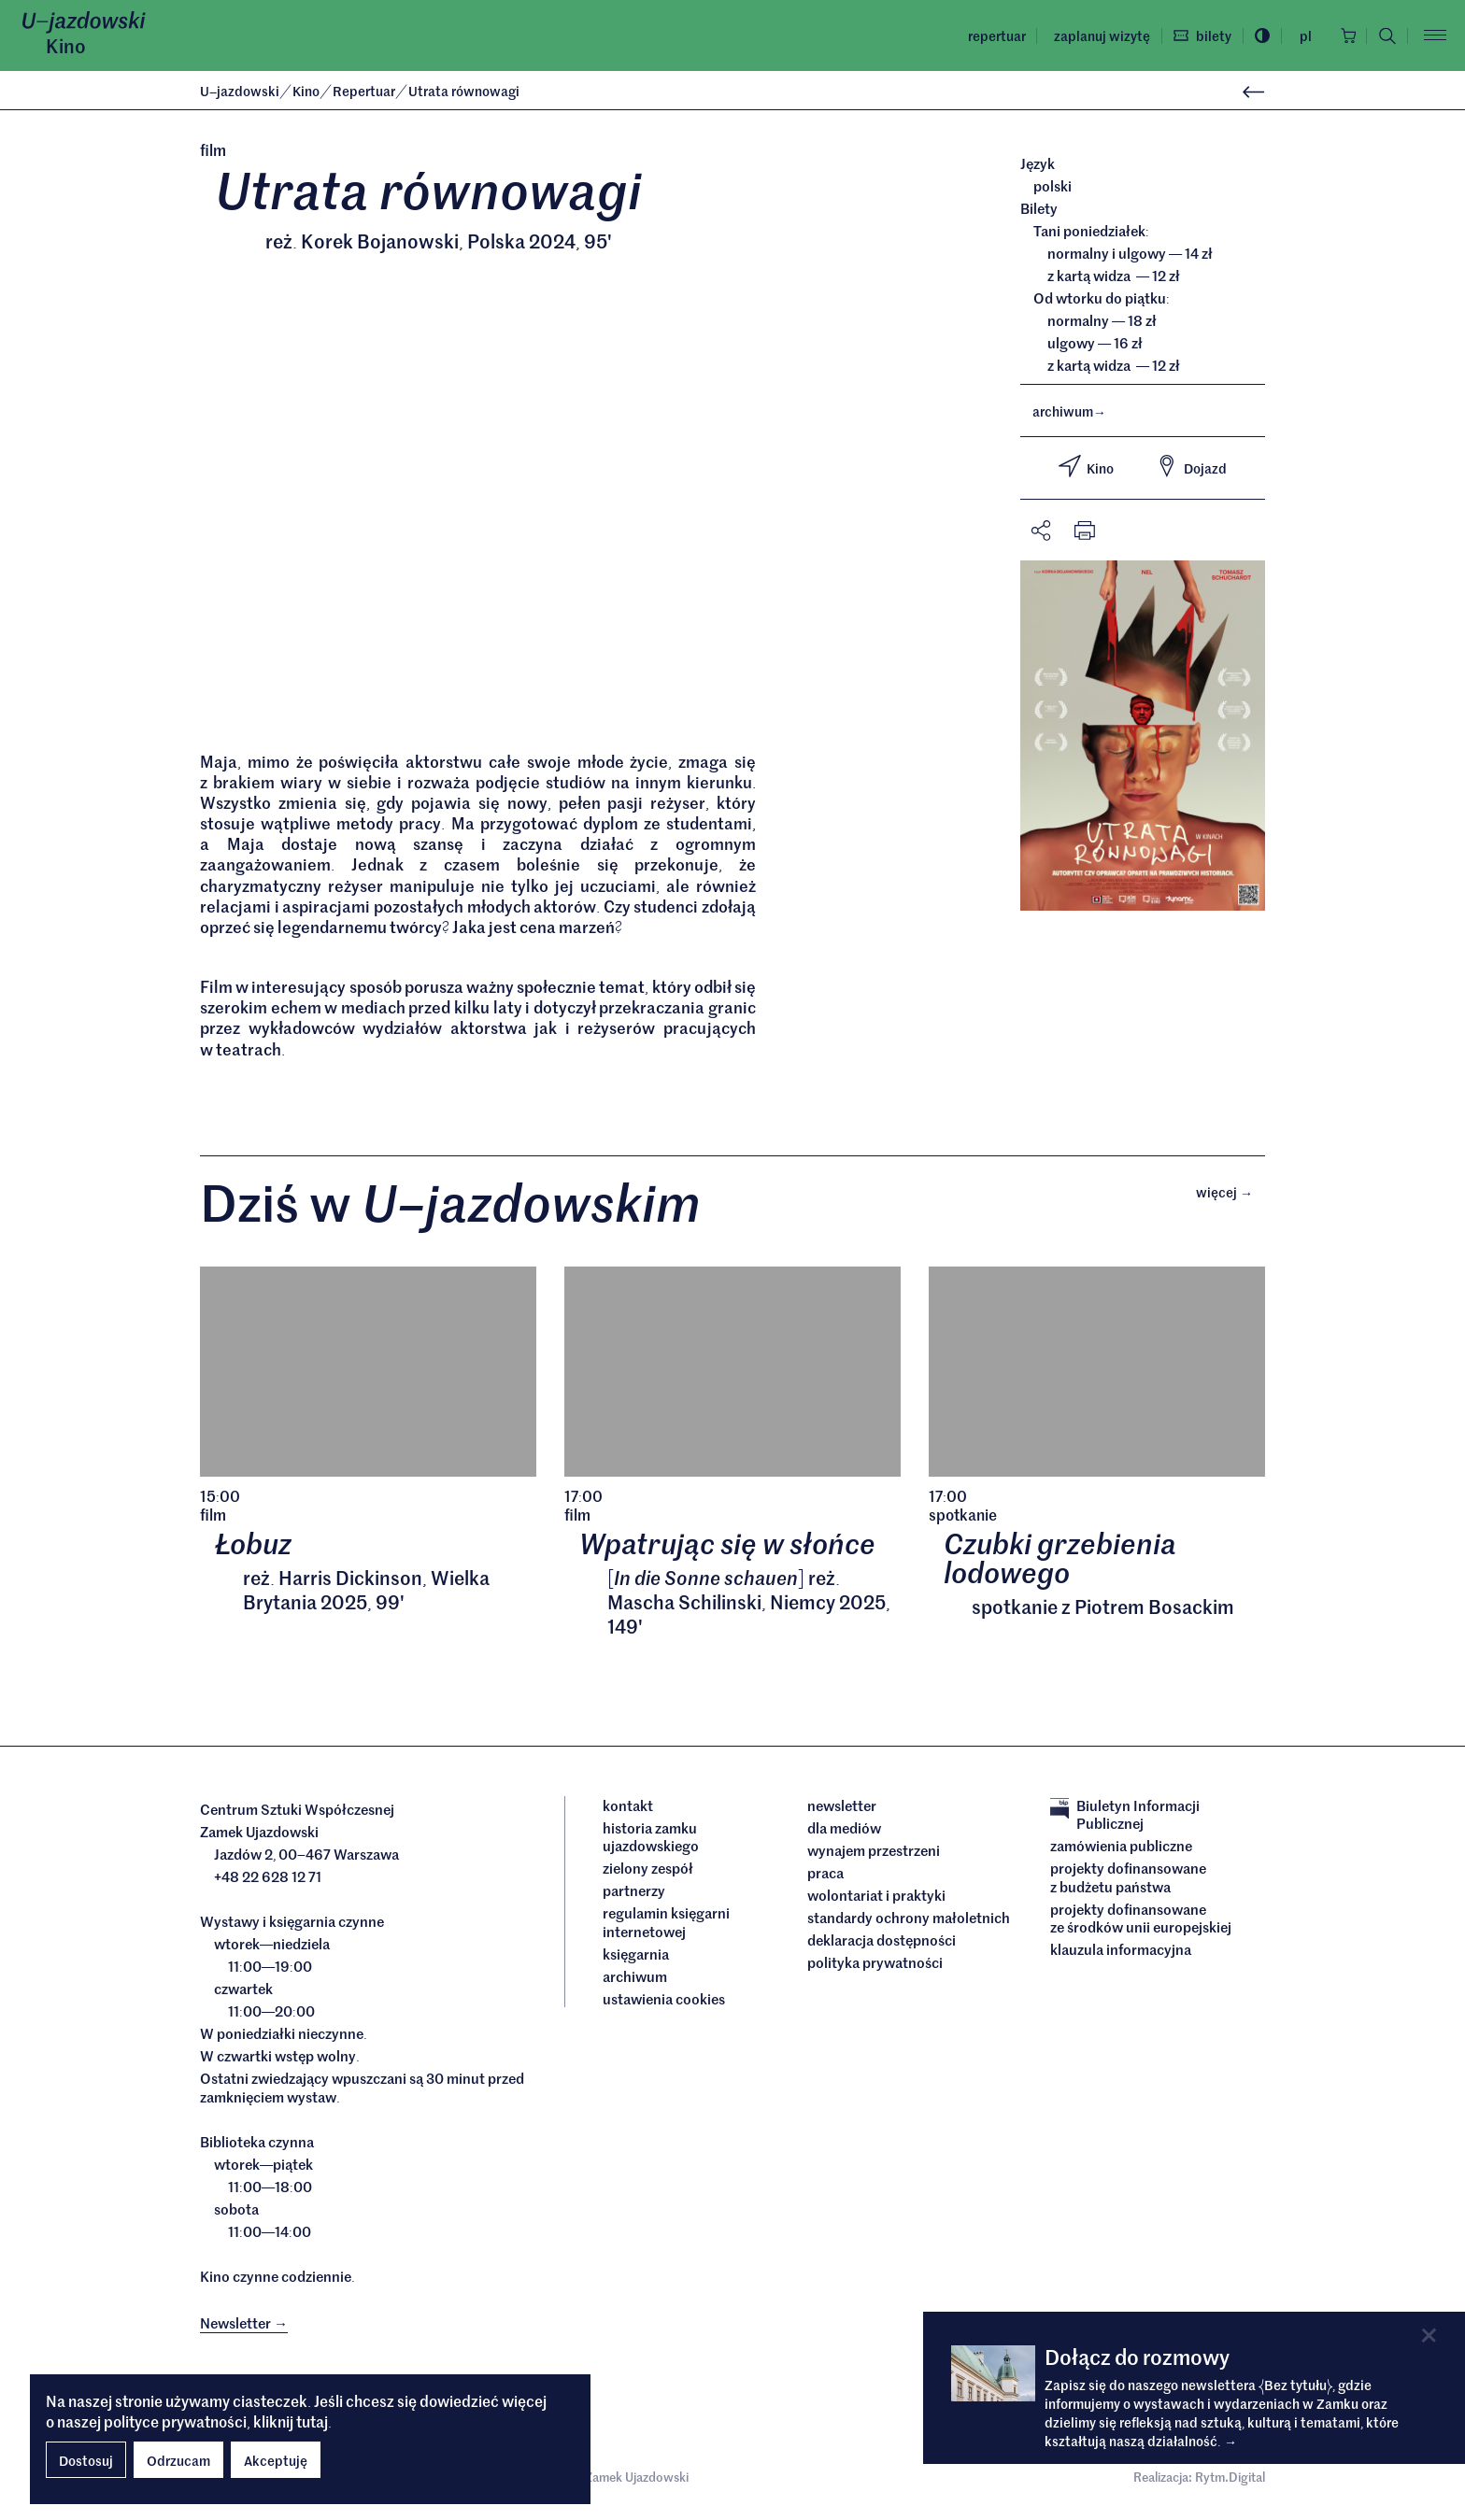  What do you see at coordinates (66, 46) in the screenshot?
I see `Kino` at bounding box center [66, 46].